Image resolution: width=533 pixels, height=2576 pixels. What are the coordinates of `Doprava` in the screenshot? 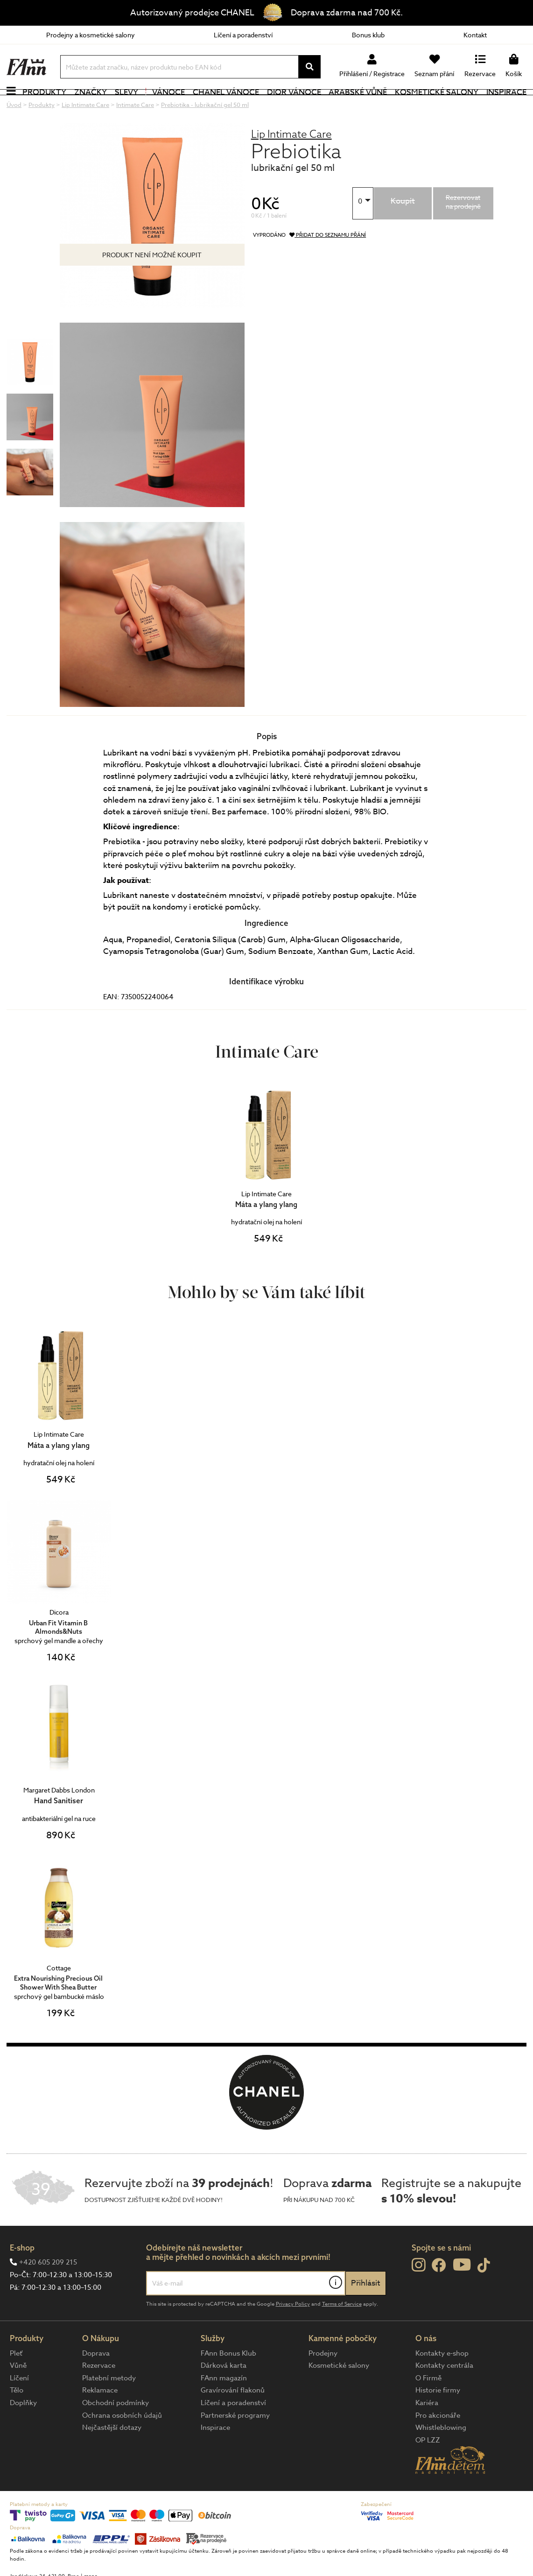 It's located at (96, 2378).